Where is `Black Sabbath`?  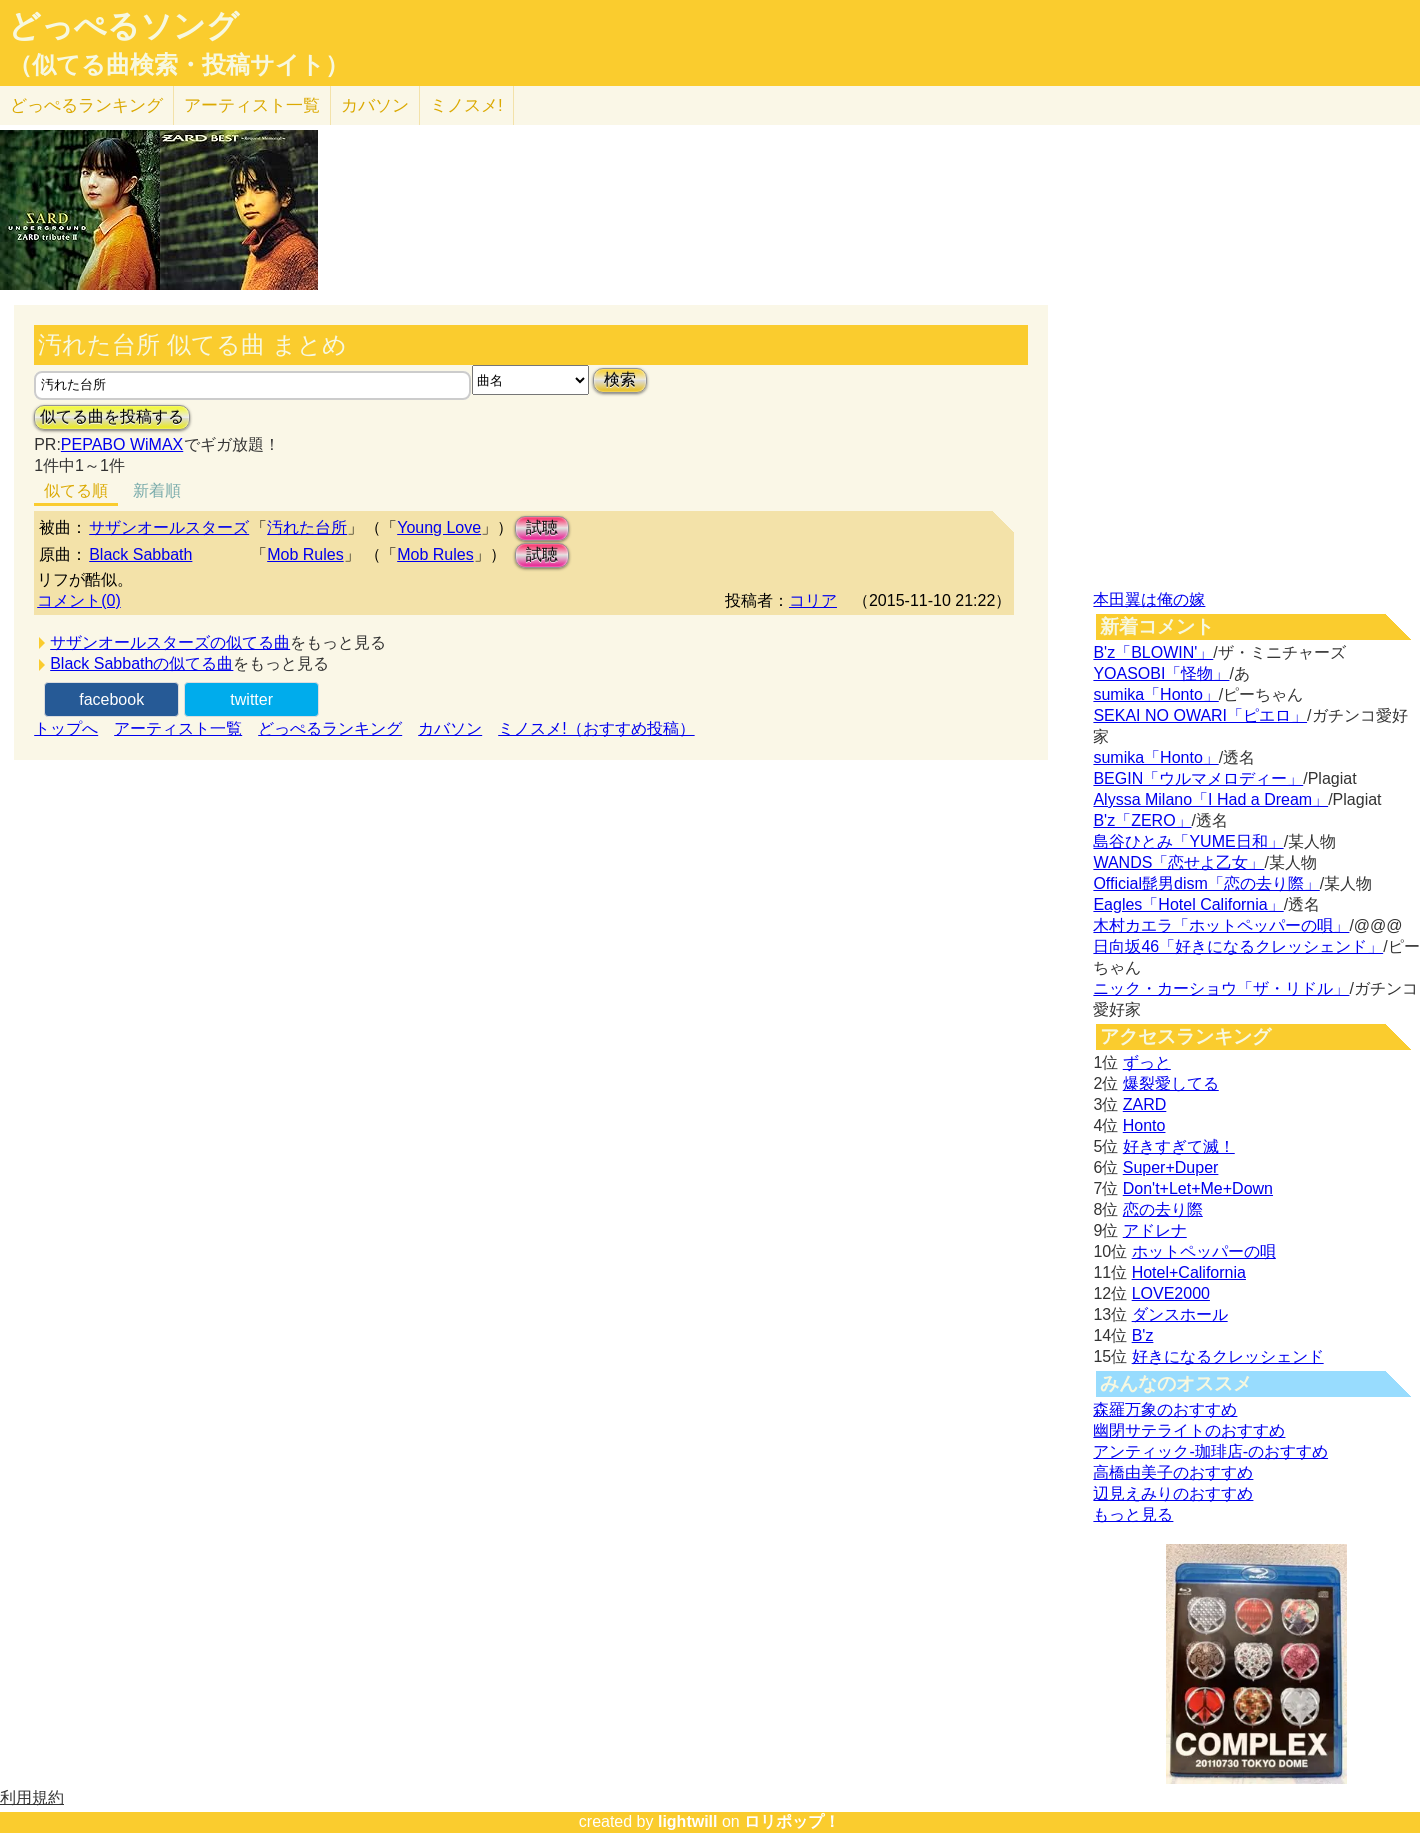
Black Sabbath is located at coordinates (140, 554).